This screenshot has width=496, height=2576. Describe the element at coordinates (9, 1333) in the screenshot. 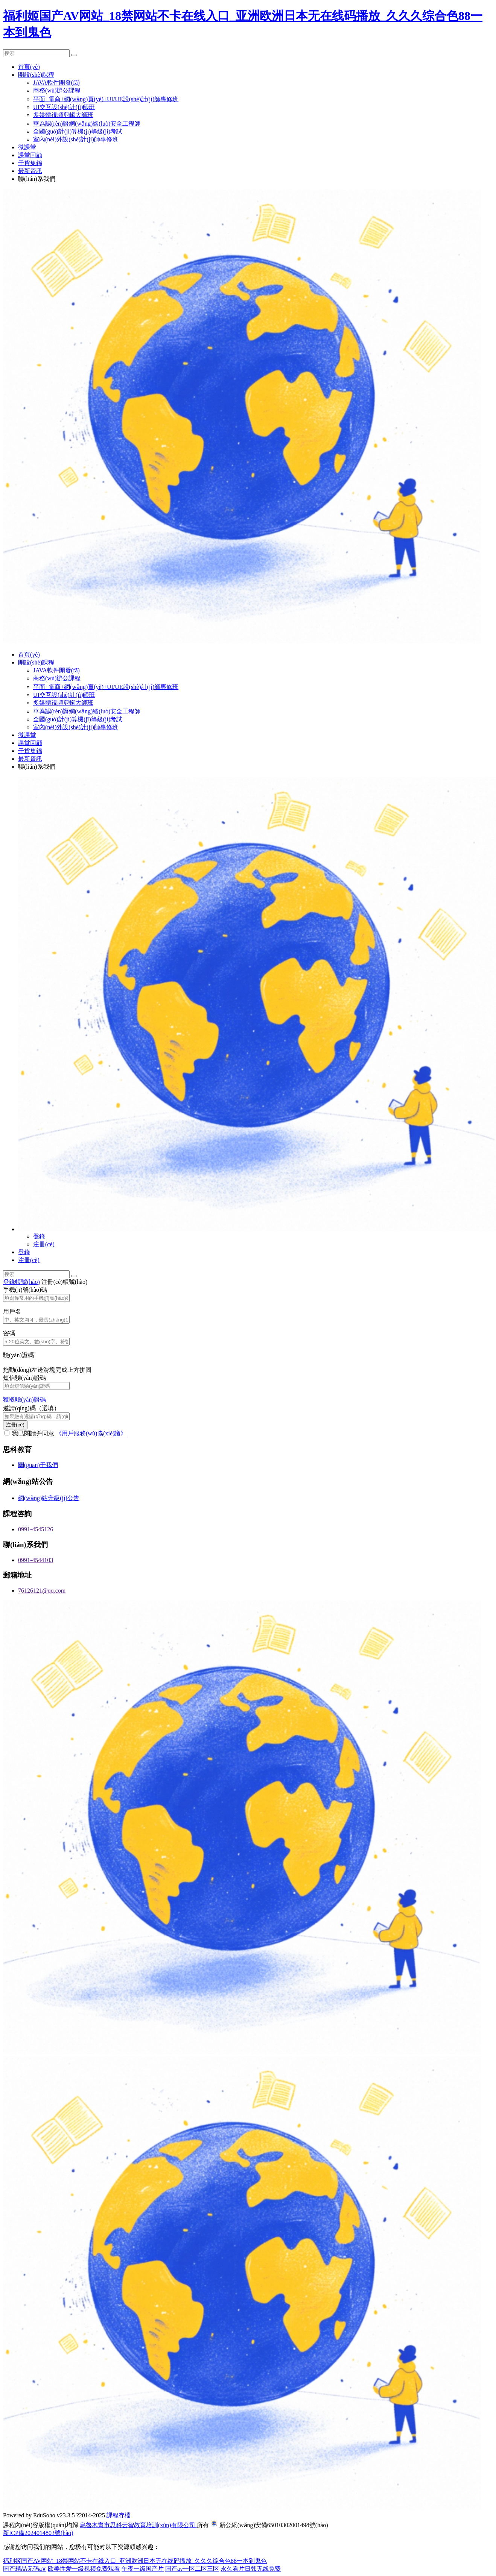

I see `密碼` at that location.